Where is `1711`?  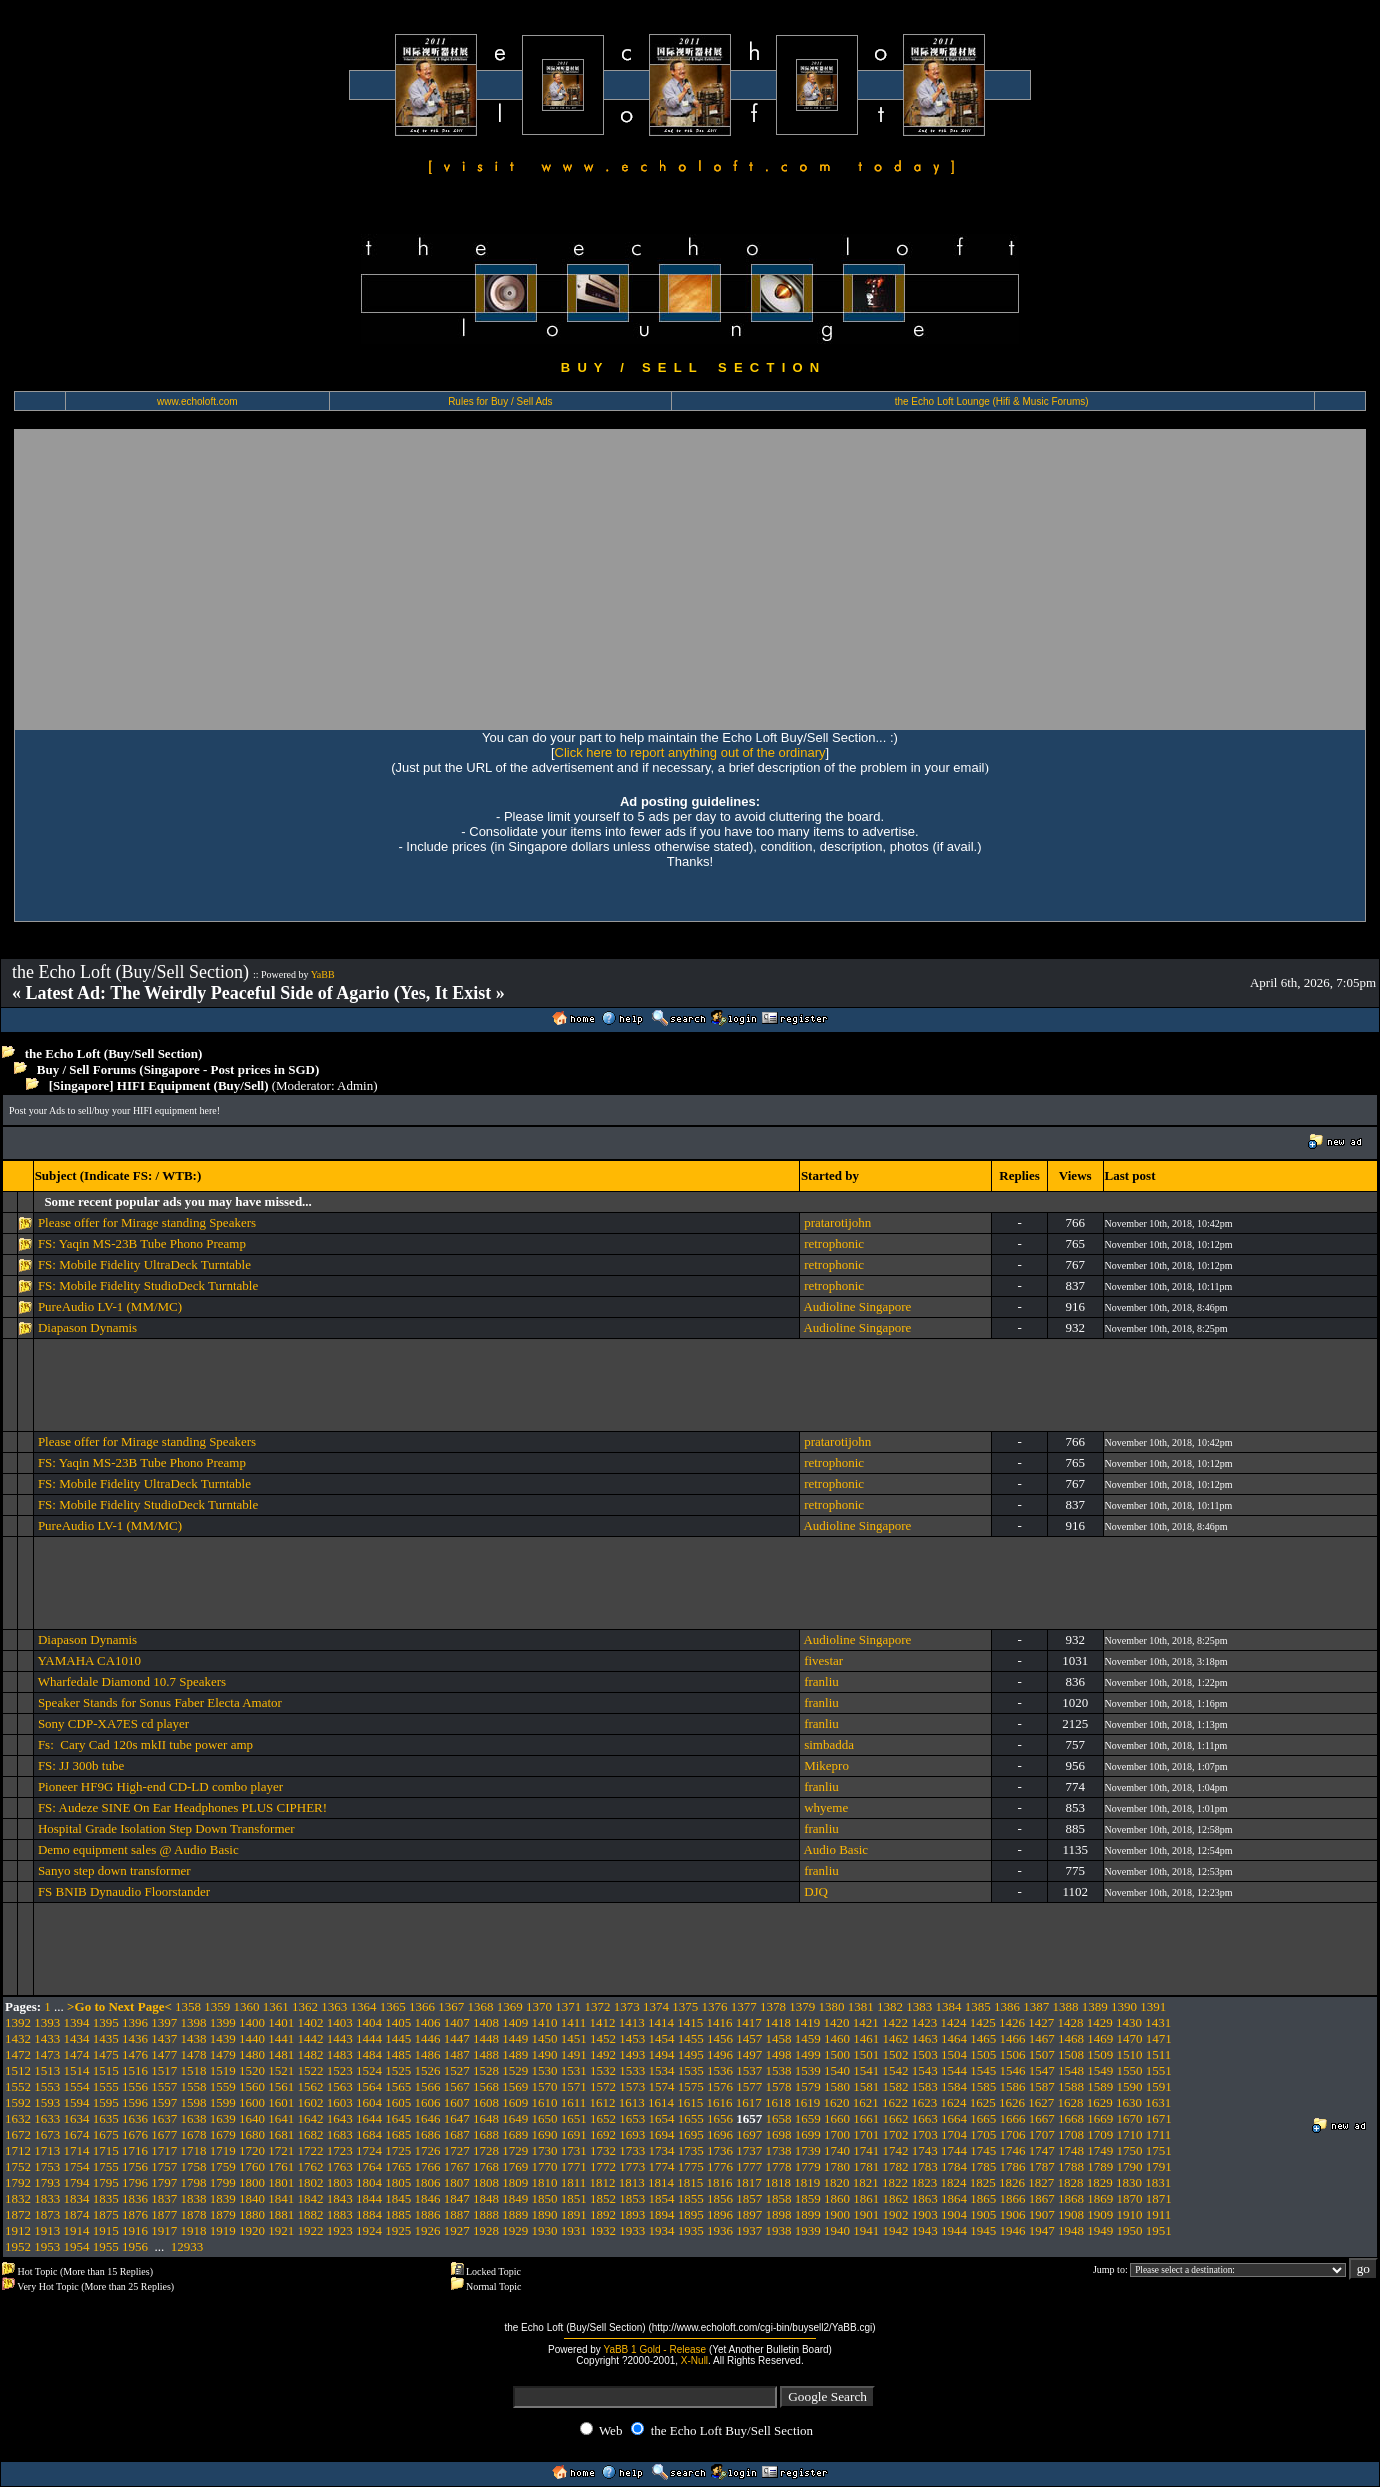 1711 is located at coordinates (1159, 2134).